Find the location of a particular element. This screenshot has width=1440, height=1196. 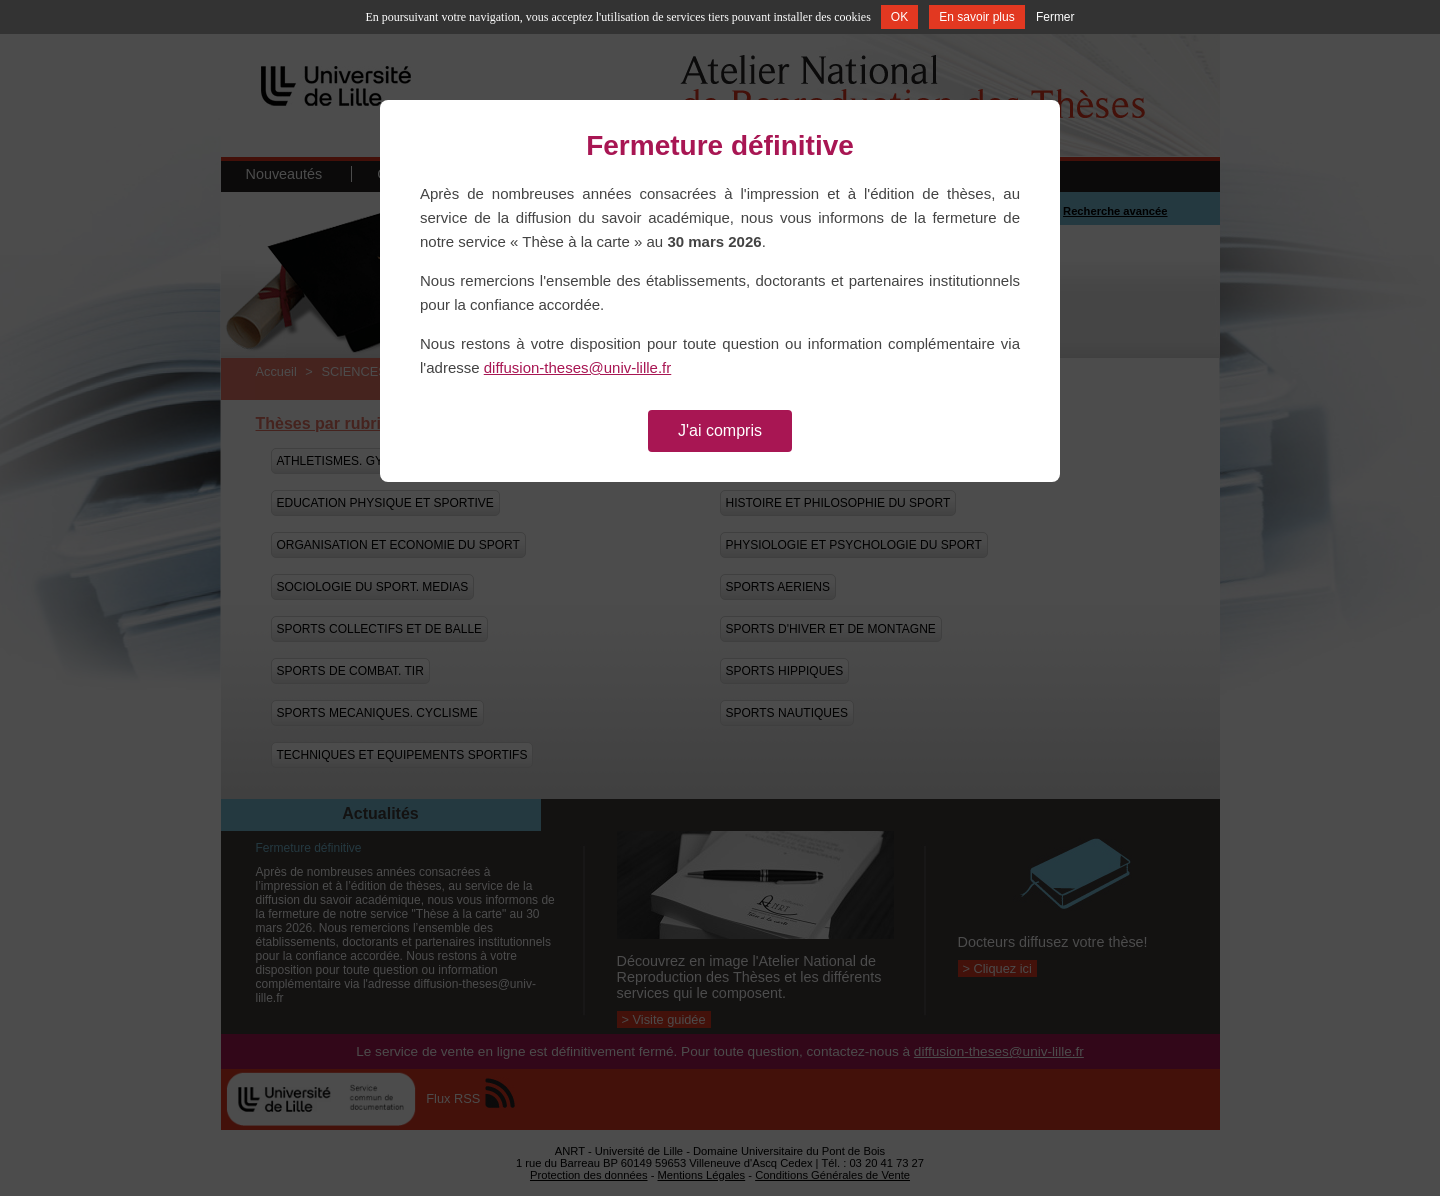

J'ai compris is located at coordinates (720, 430).